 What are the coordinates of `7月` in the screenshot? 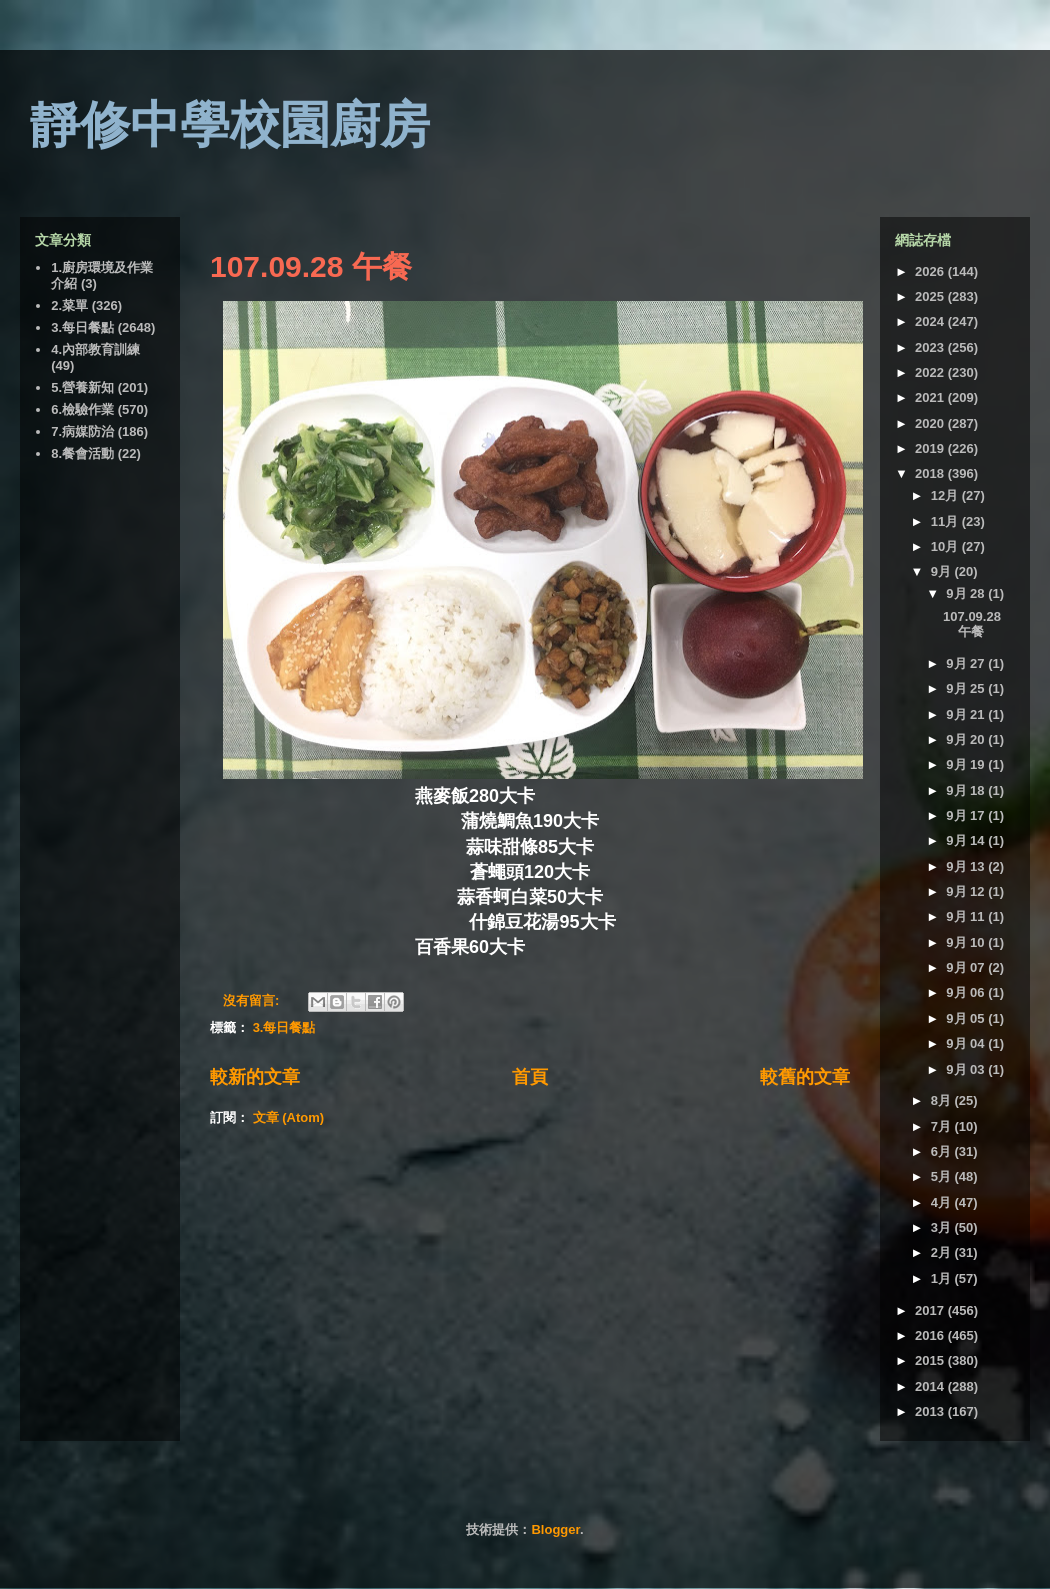 It's located at (943, 1126).